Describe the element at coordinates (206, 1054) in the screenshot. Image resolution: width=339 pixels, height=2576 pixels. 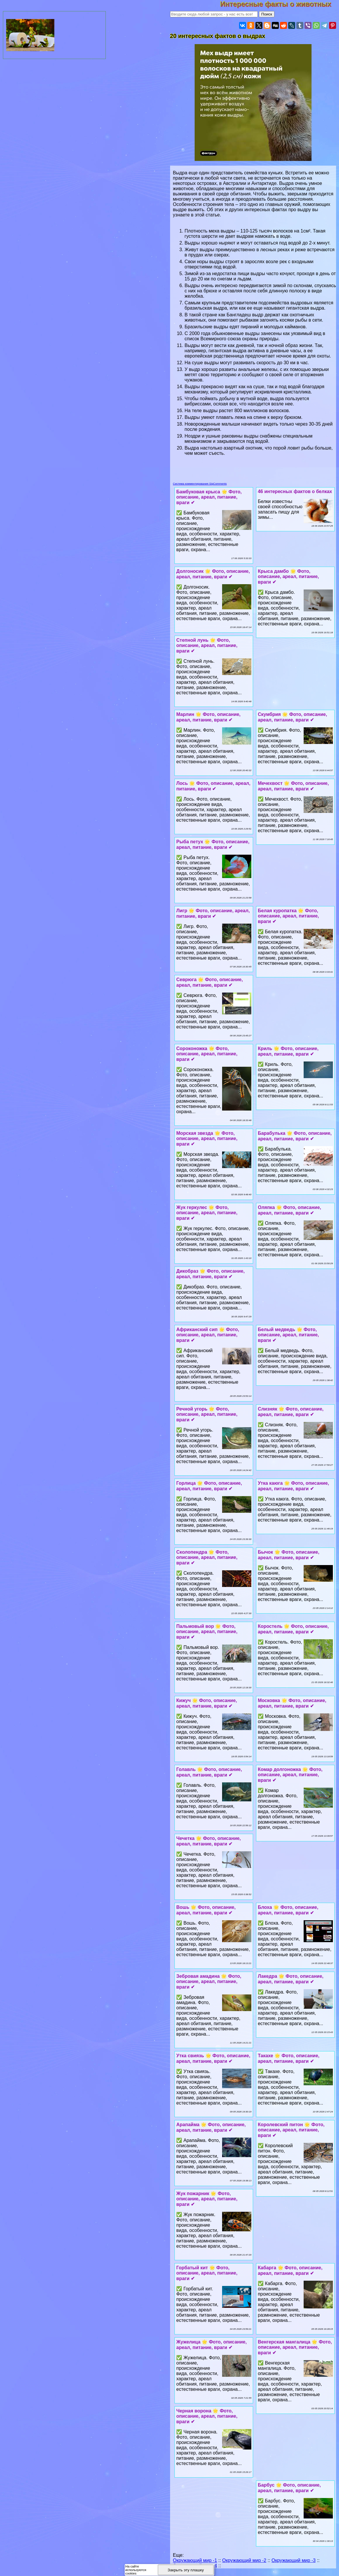
I see `Сороконожка 🌟 Фото, описание, ареал, питание, враги ✔` at that location.